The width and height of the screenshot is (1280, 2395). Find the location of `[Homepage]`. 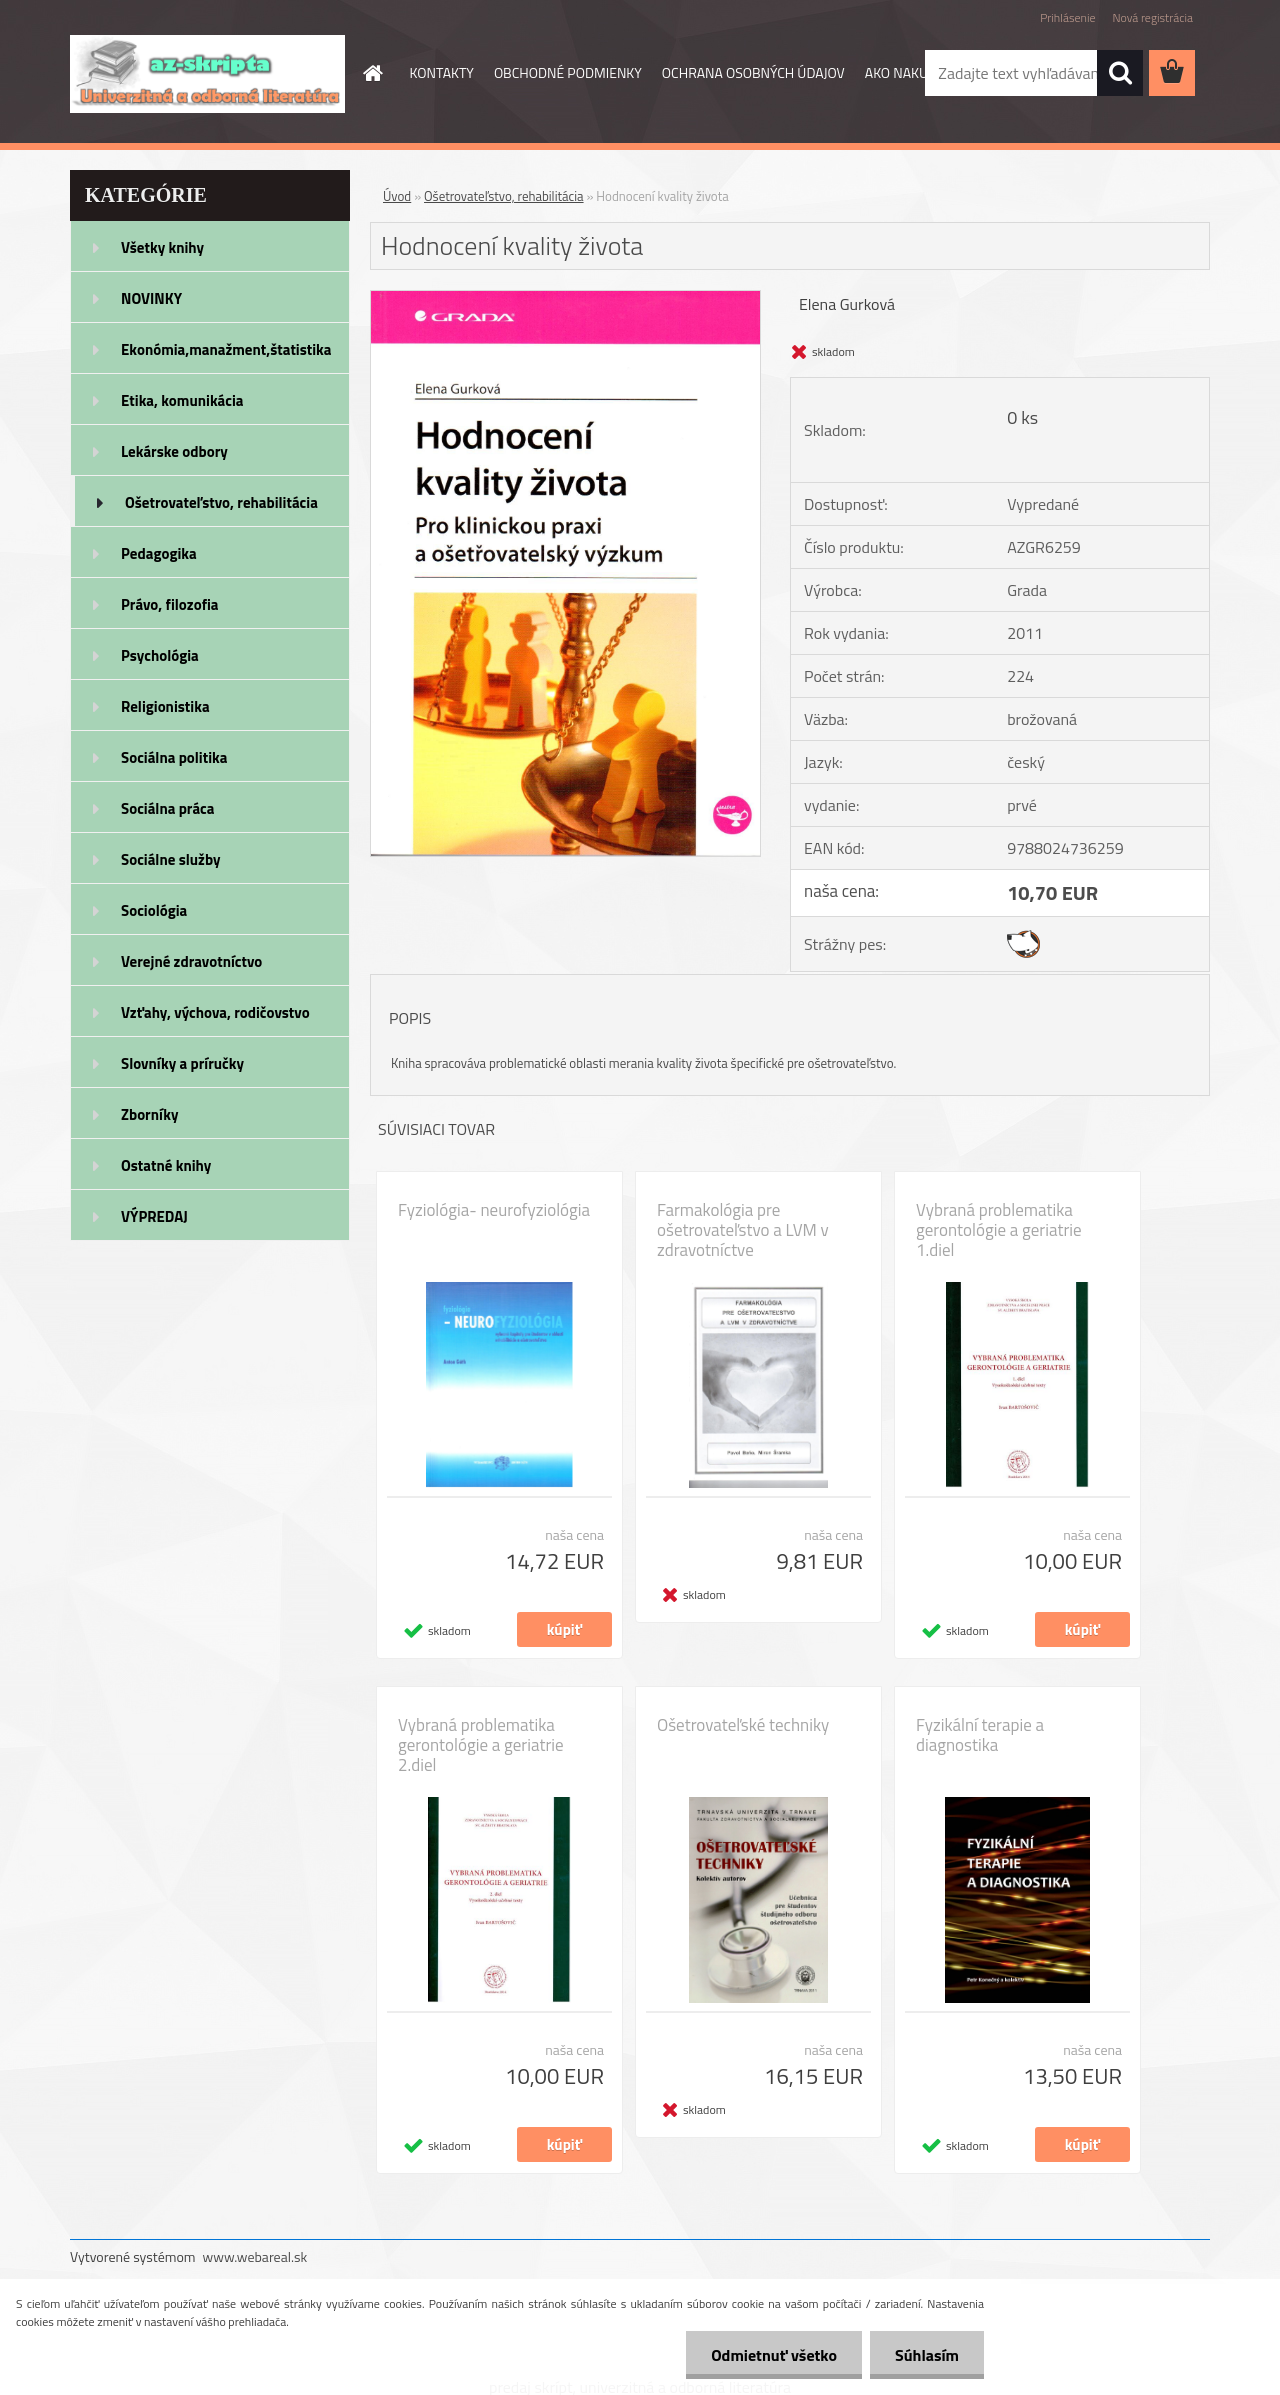

[Homepage] is located at coordinates (372, 73).